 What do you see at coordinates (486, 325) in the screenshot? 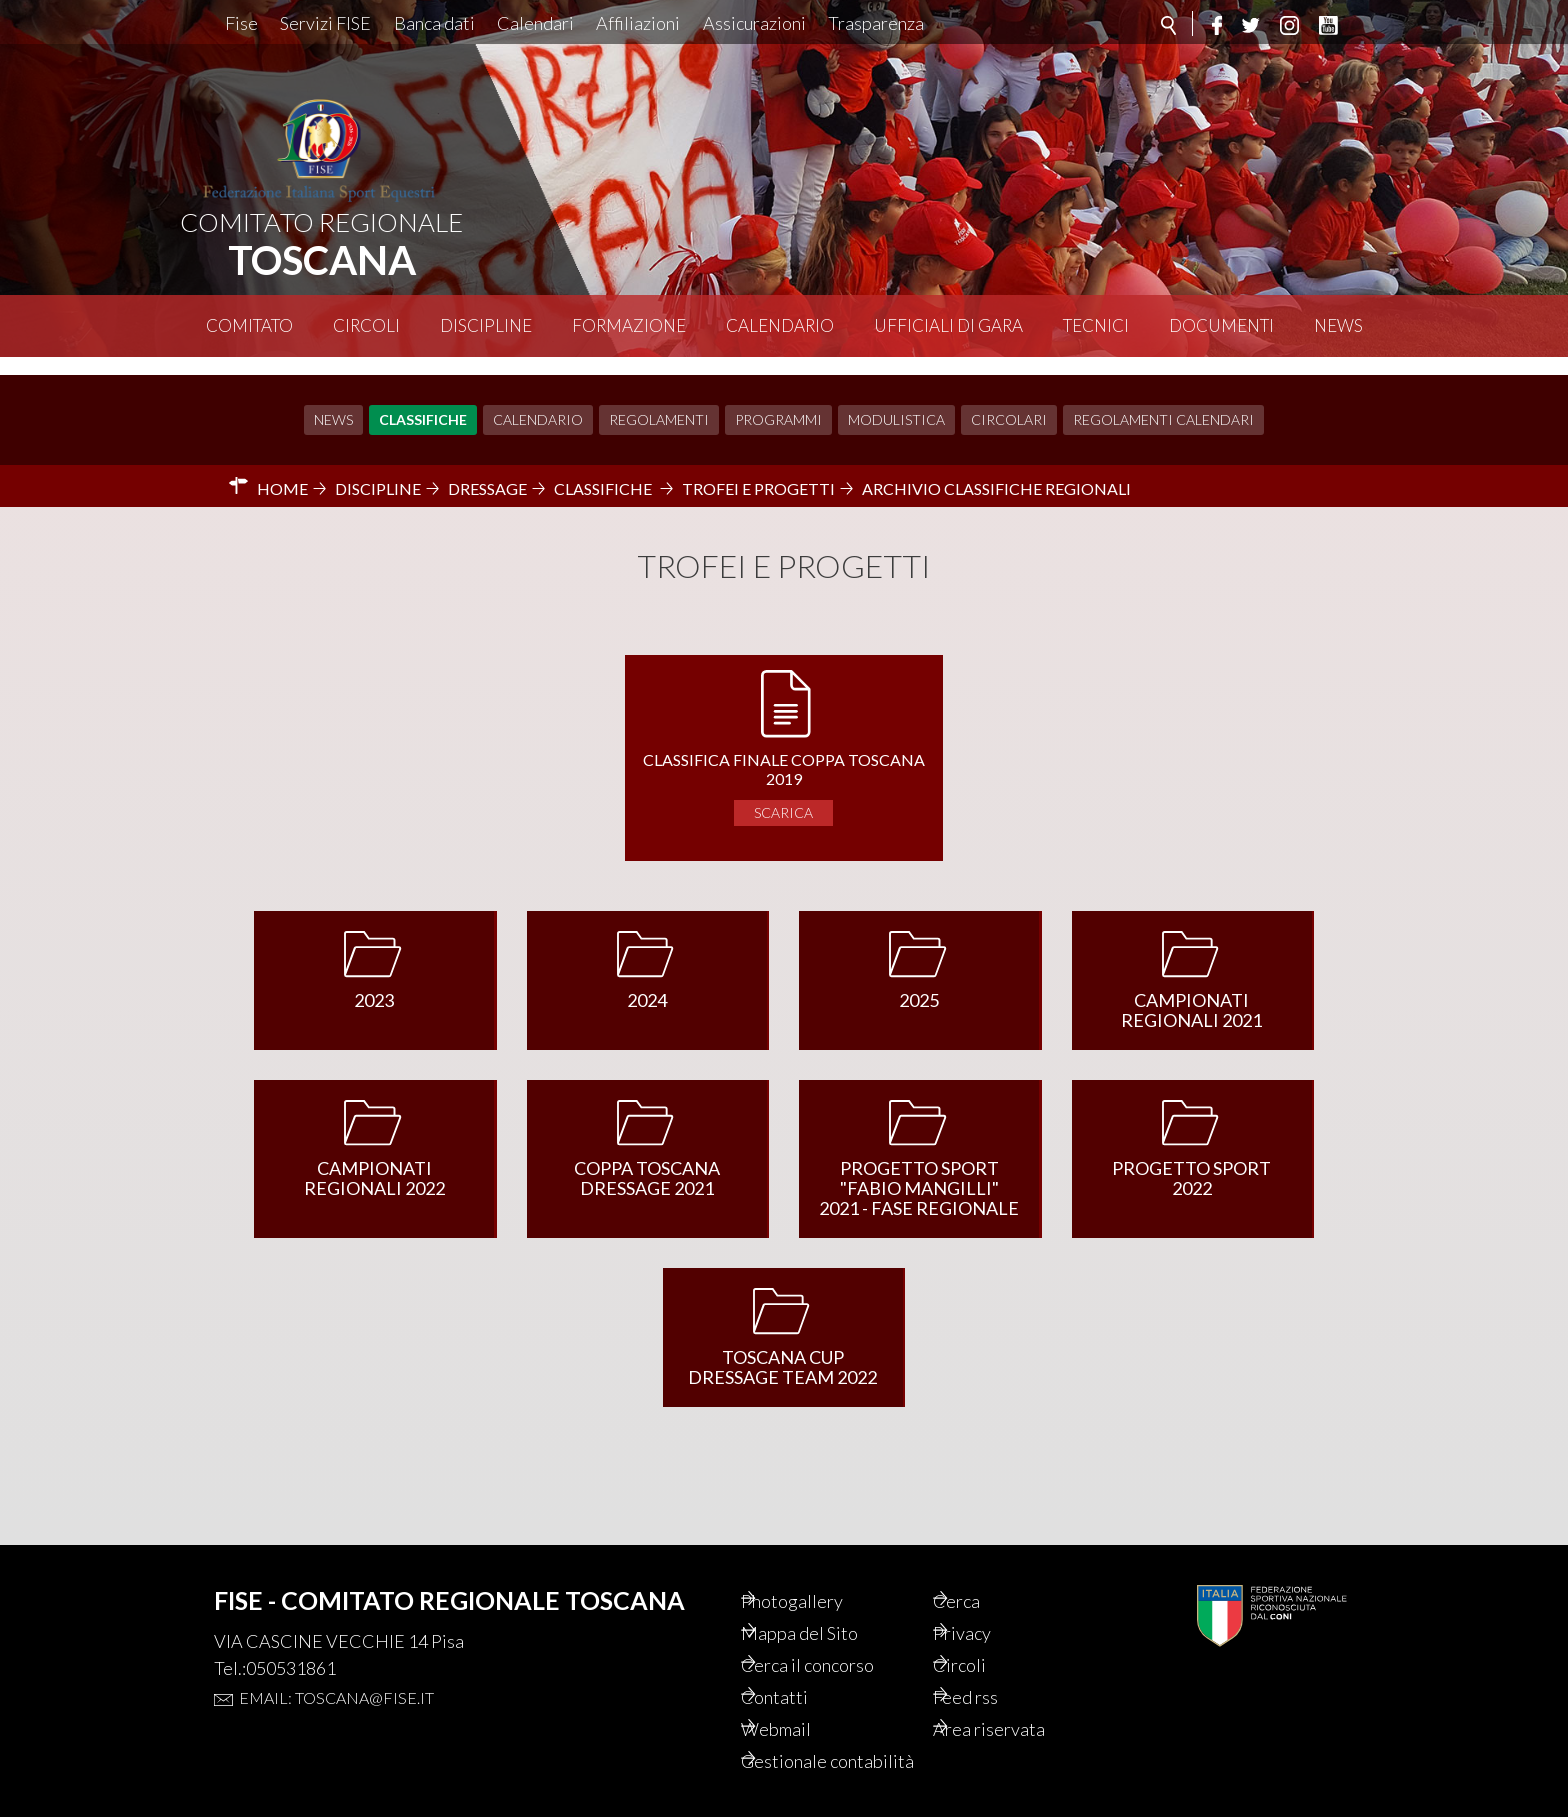
I see `Discipline` at bounding box center [486, 325].